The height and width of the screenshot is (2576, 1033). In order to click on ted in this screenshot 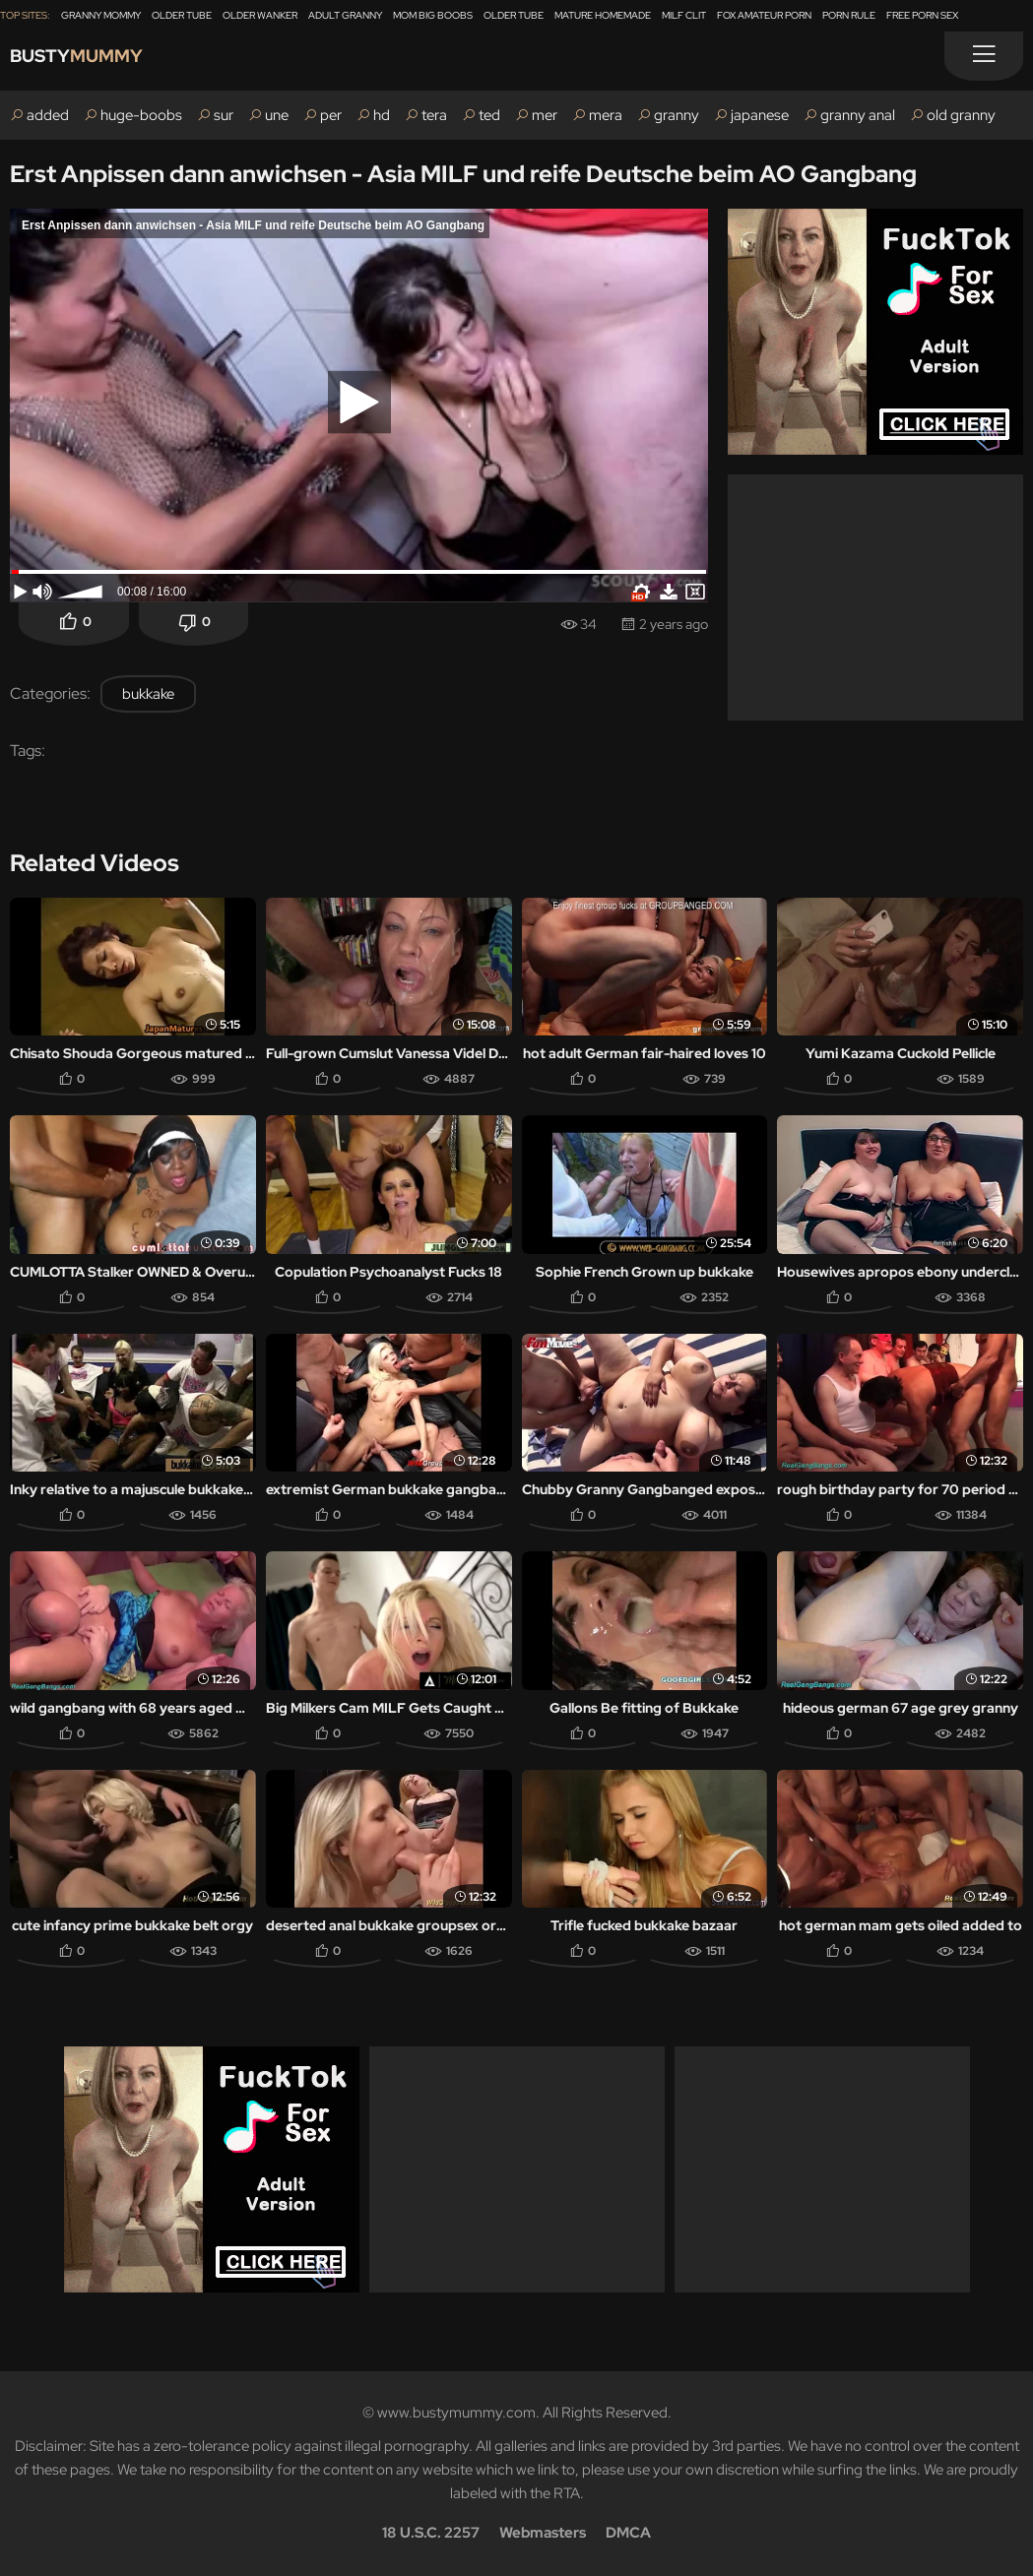, I will do `click(489, 115)`.